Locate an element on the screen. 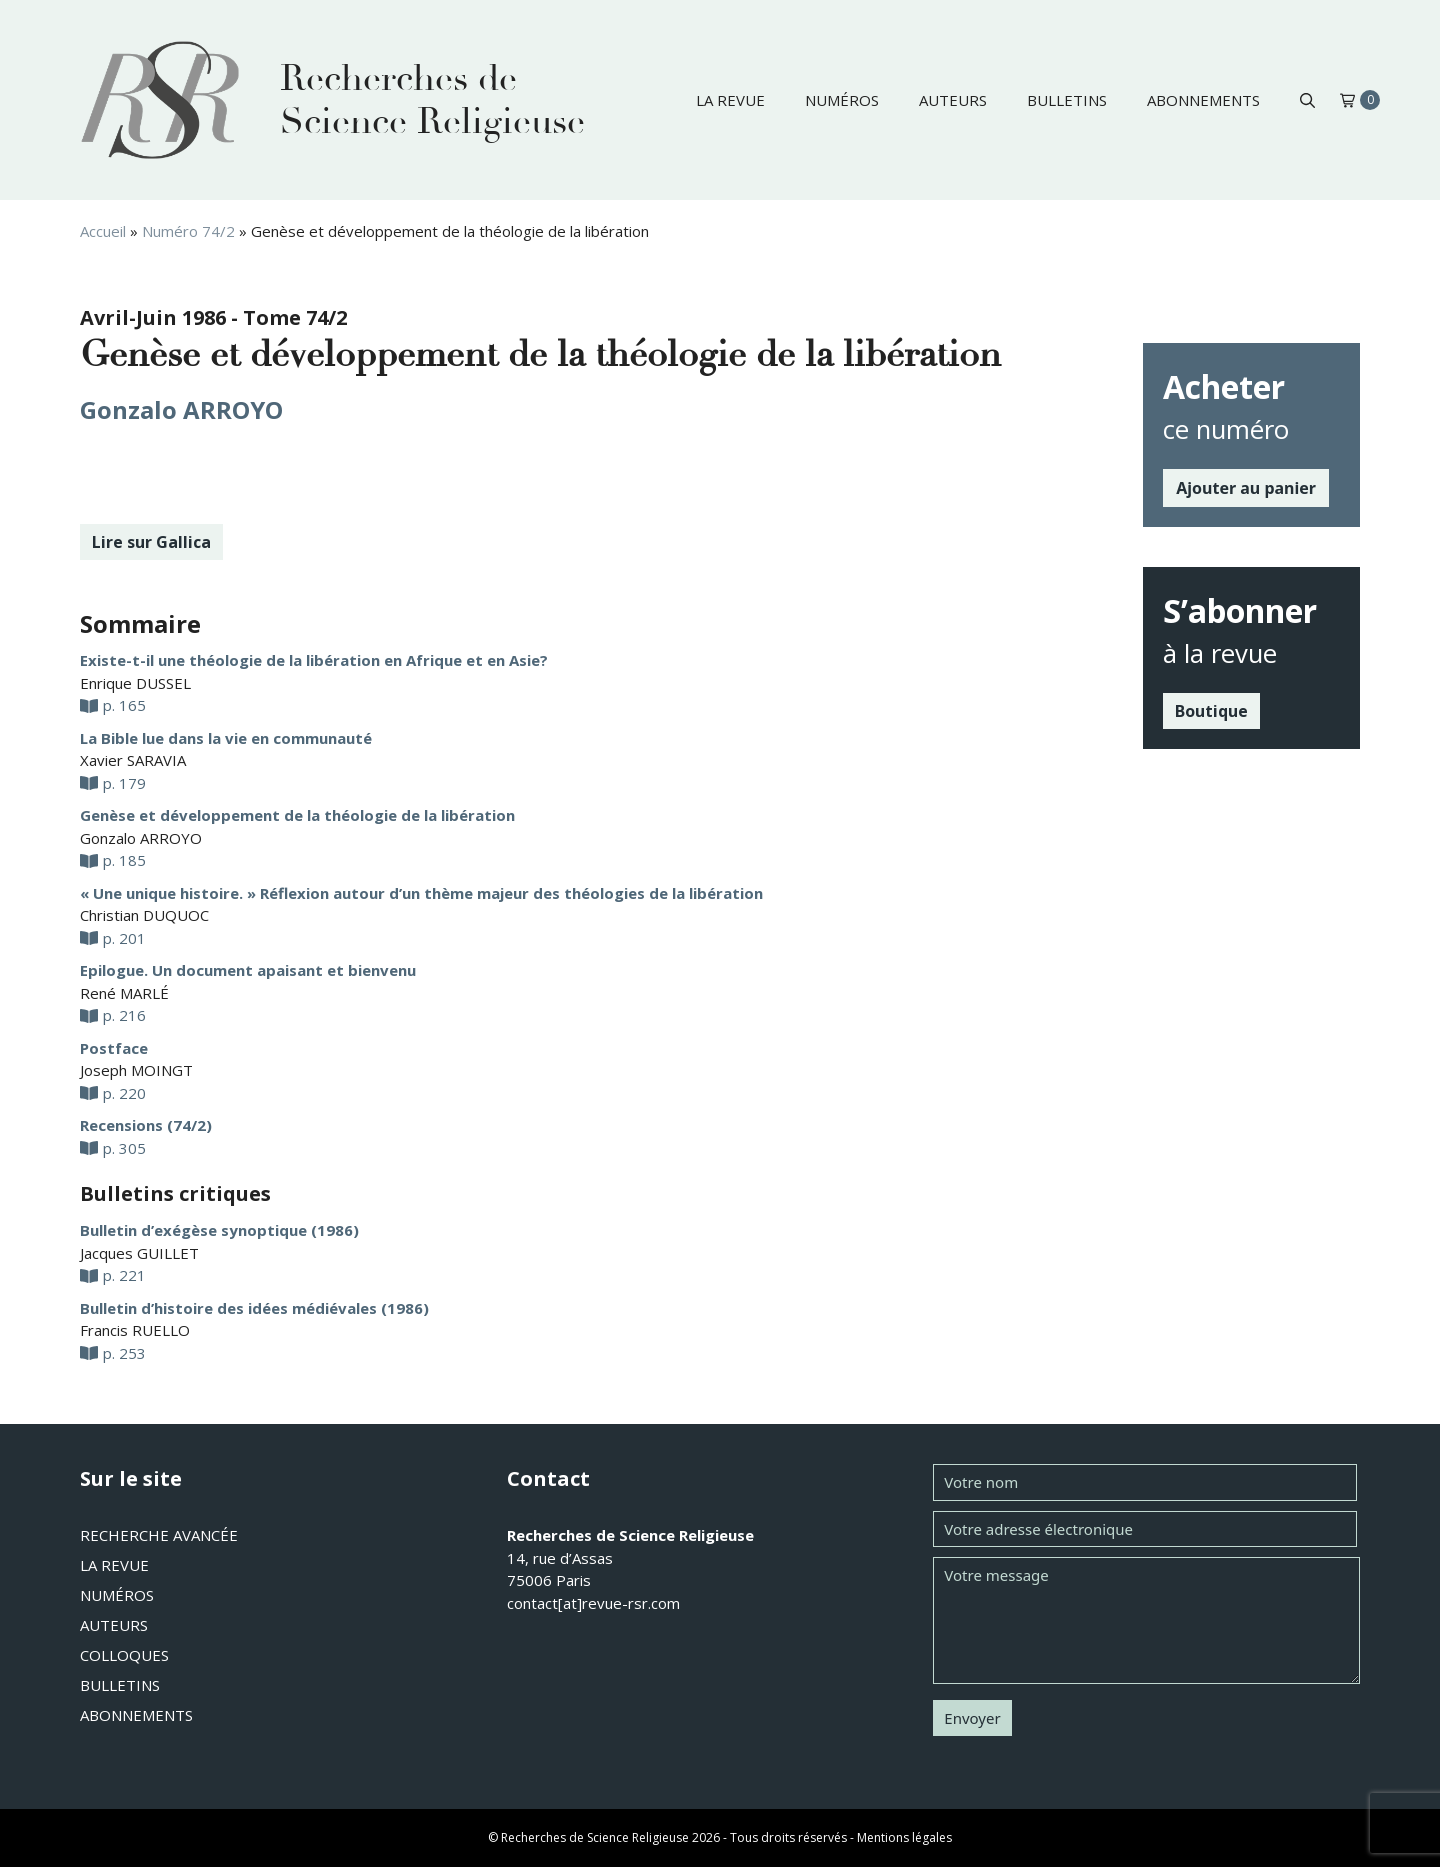 This screenshot has height=1867, width=1440. Existe-t-il une théologie de la libération en Afrique et en Asie? is located at coordinates (314, 660).